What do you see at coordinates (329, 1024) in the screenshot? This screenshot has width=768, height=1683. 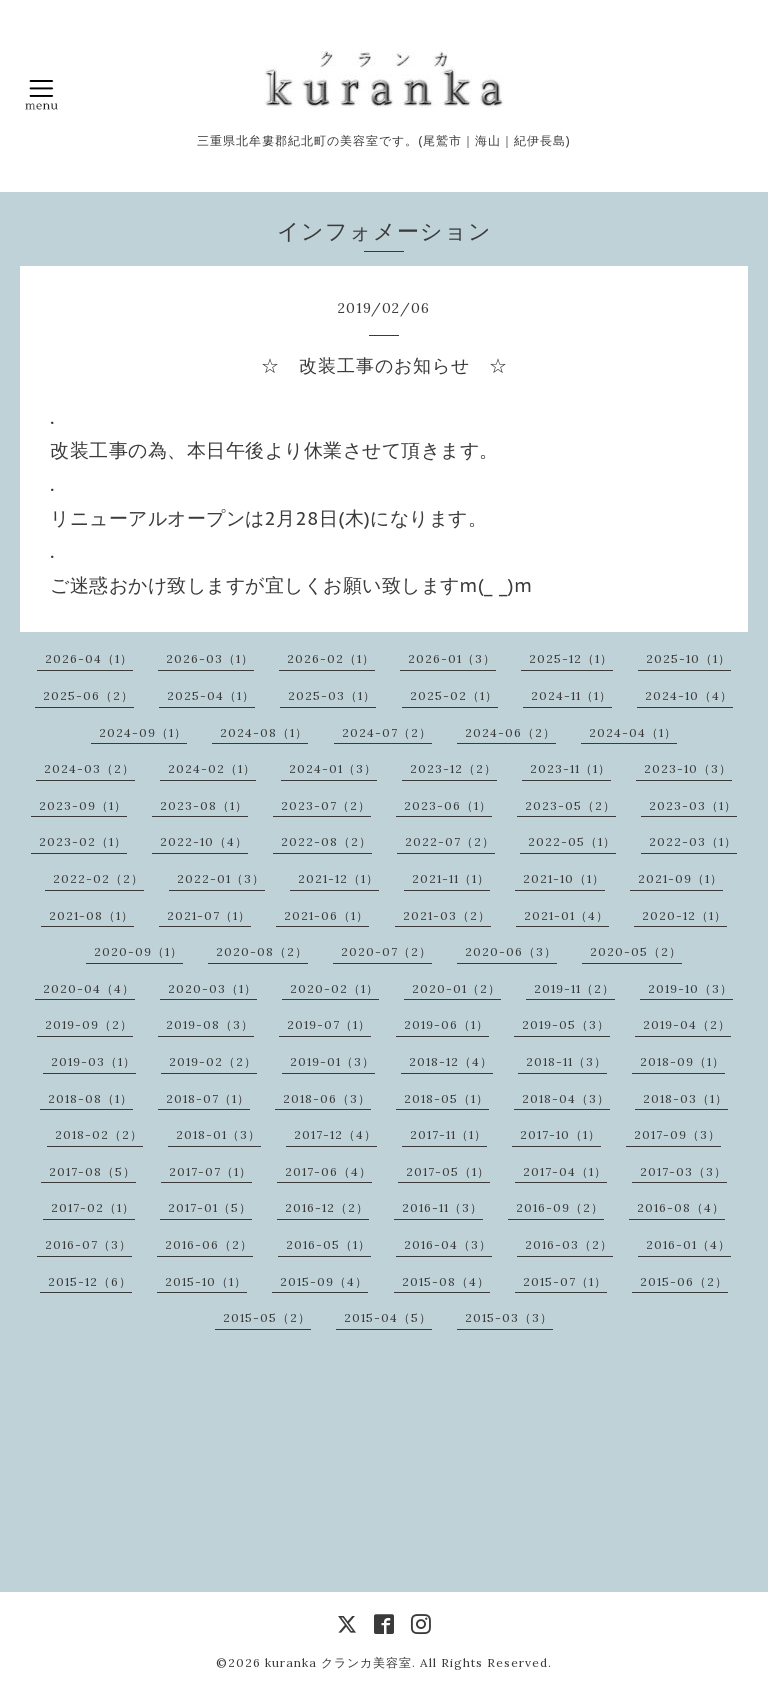 I see `2019-07（1）` at bounding box center [329, 1024].